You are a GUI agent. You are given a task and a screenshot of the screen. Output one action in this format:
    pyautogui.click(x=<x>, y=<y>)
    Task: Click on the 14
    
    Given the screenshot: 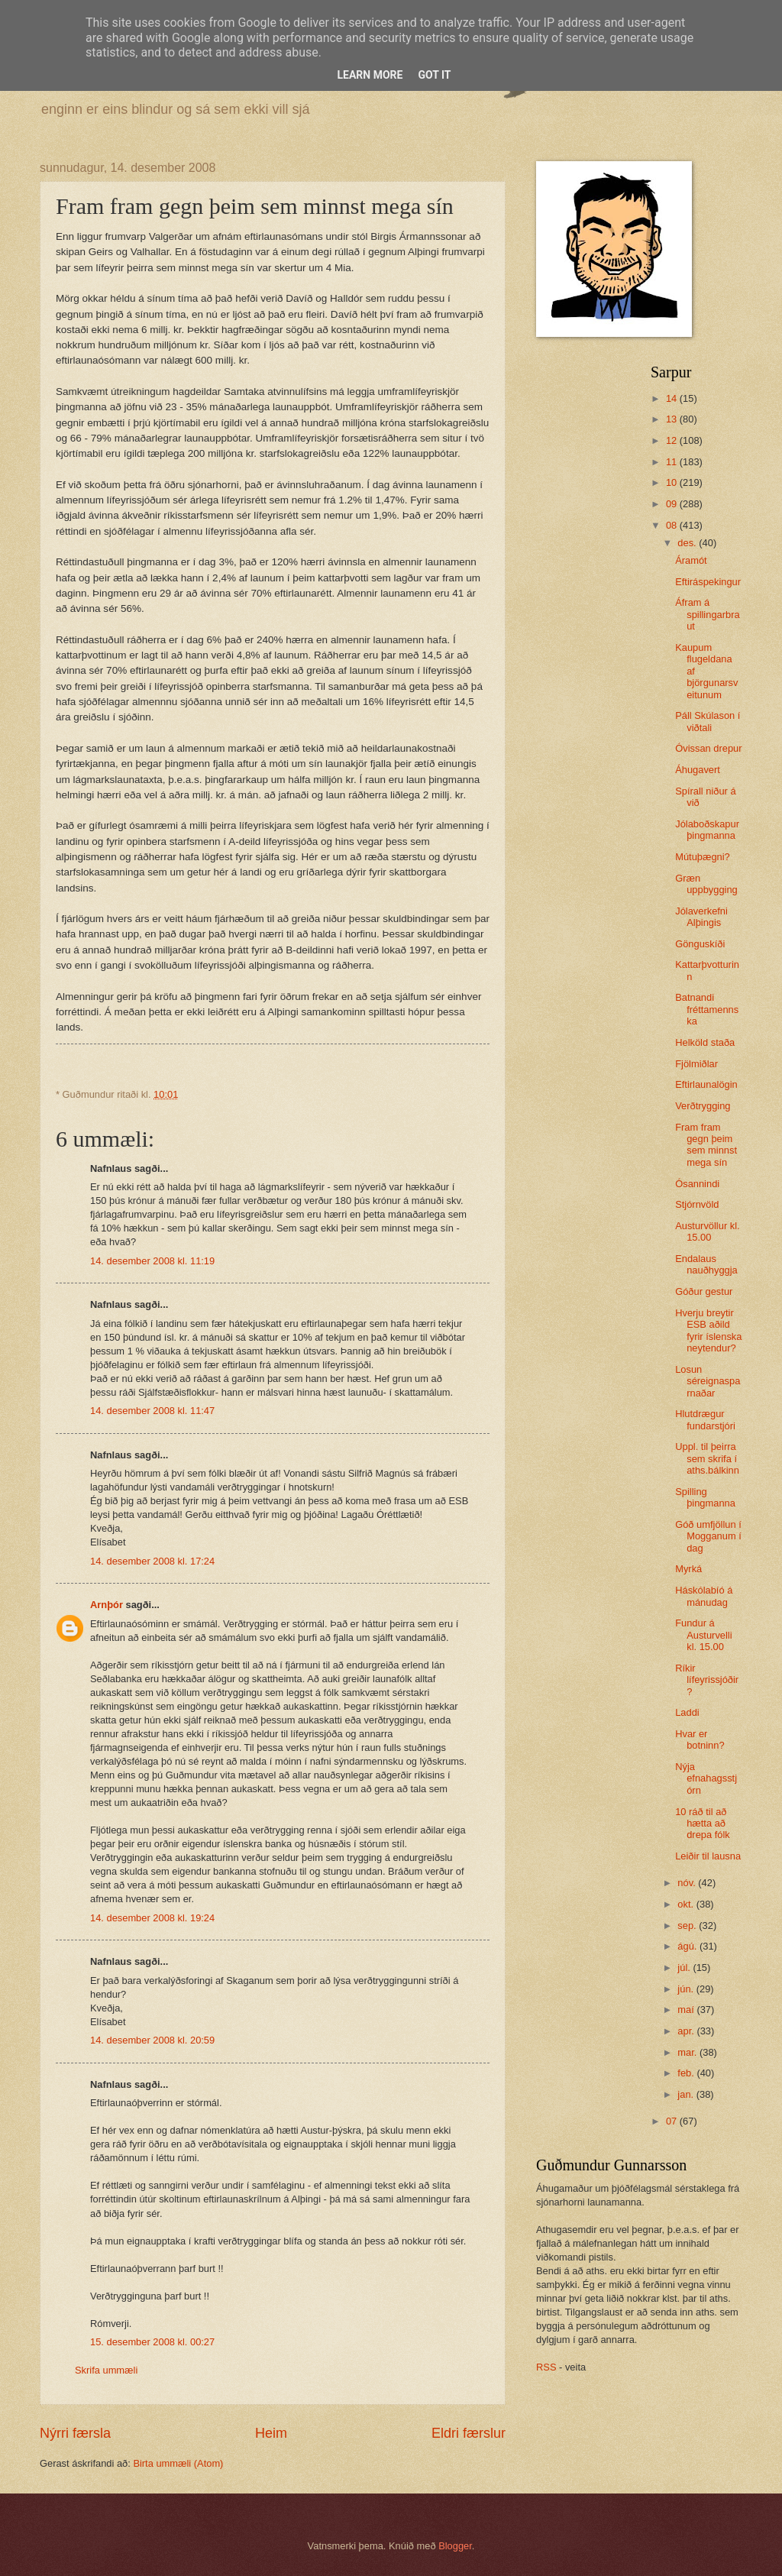 What is the action you would take?
    pyautogui.click(x=673, y=398)
    